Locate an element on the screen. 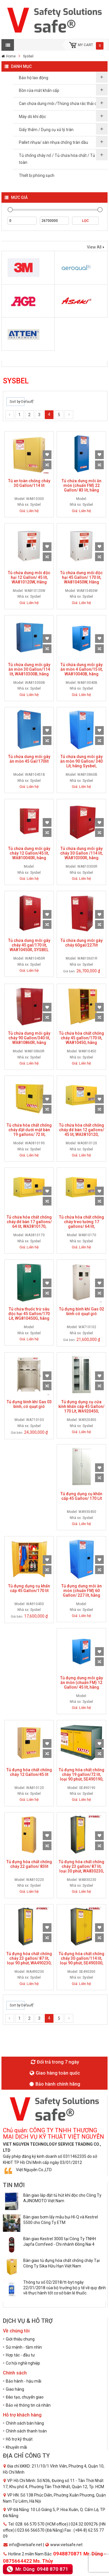  Bảo vệ thông tin cá nhân is located at coordinates (28, 2405).